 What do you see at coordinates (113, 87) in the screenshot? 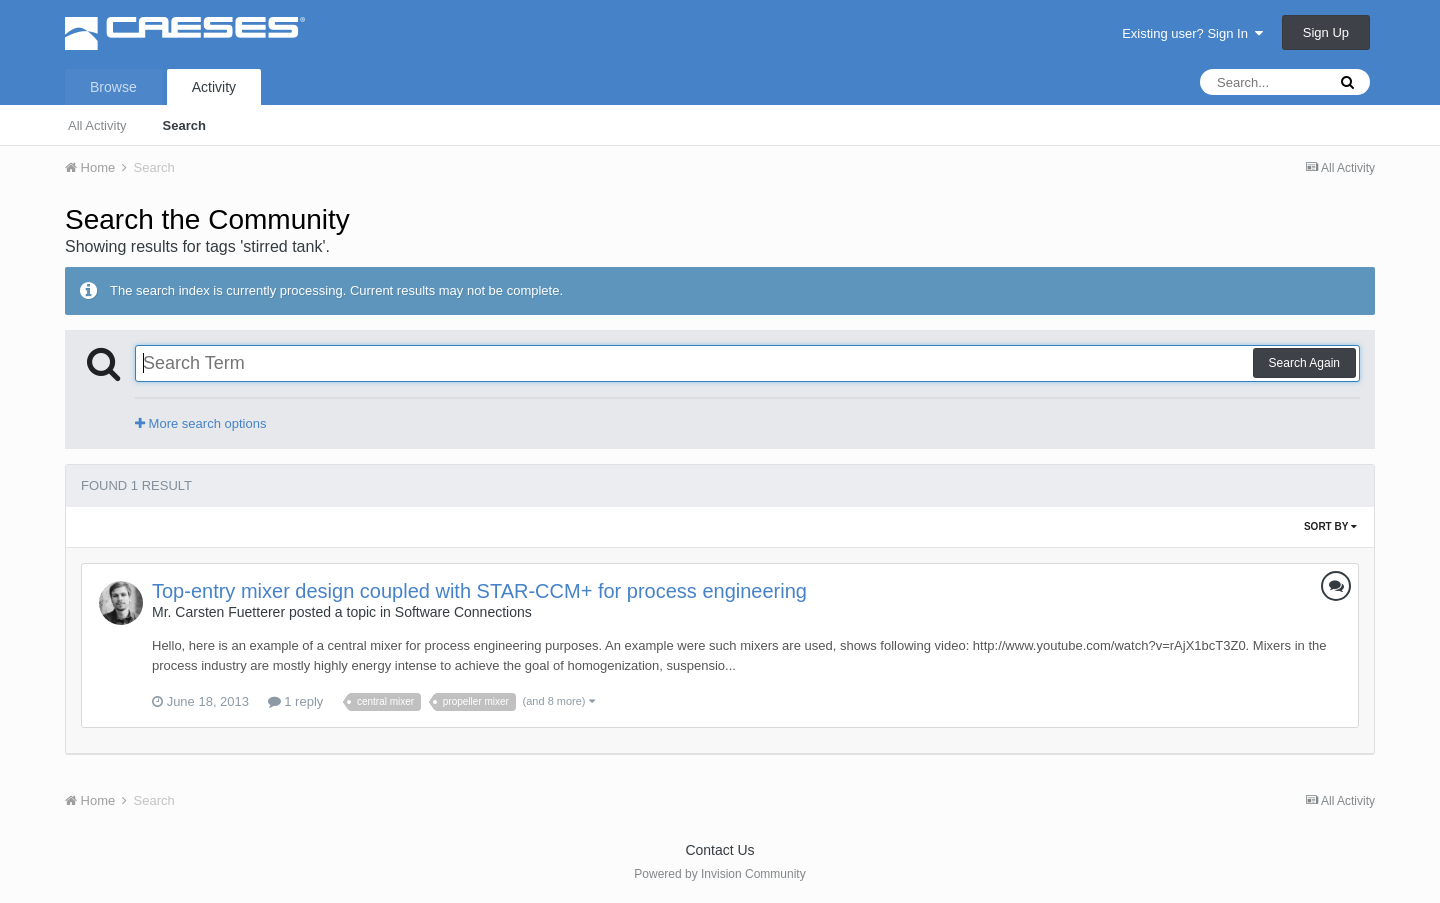
I see `Browse` at bounding box center [113, 87].